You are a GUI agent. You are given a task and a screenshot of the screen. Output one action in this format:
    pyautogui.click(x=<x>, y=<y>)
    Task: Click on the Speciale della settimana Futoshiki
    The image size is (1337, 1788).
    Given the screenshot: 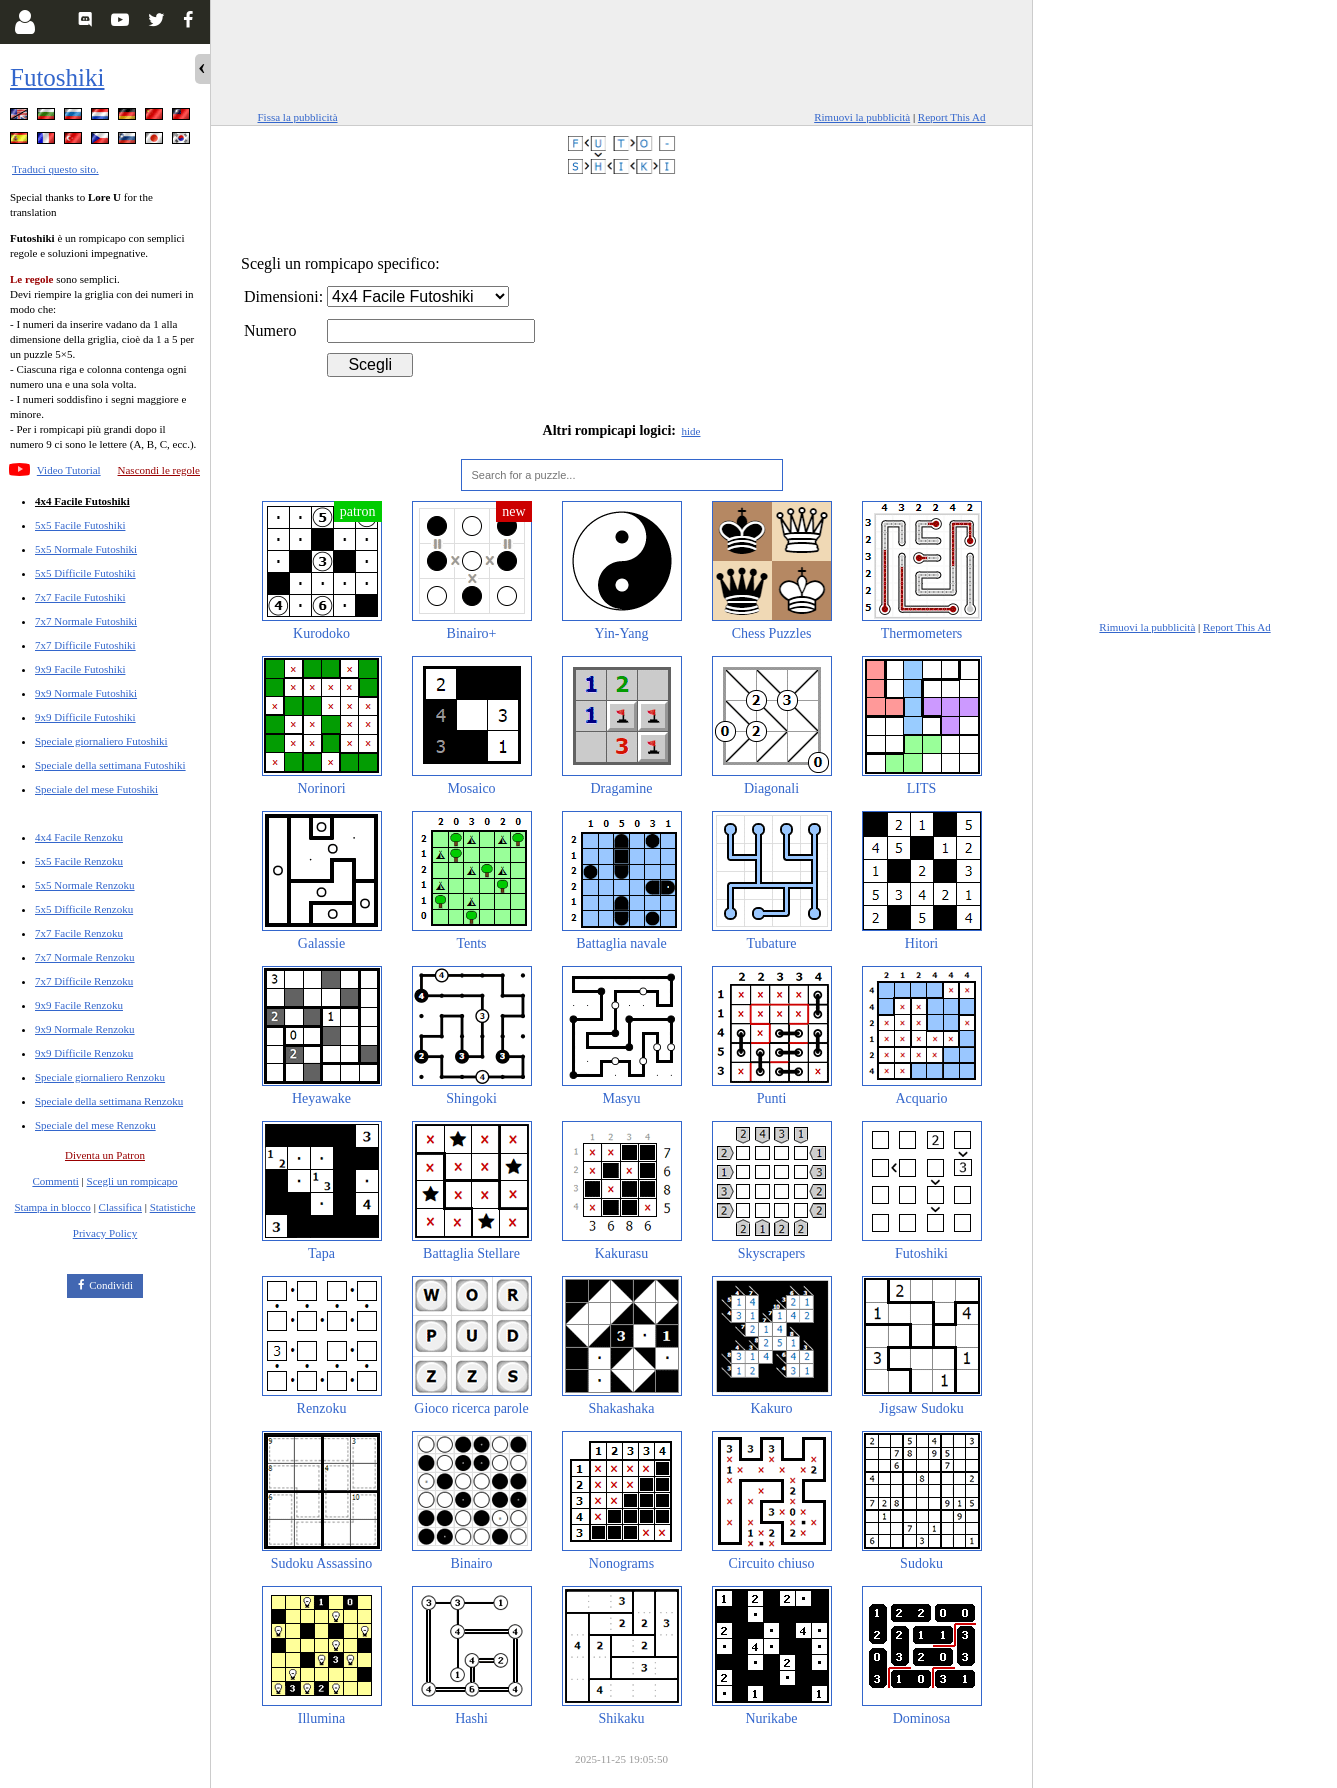 What is the action you would take?
    pyautogui.click(x=110, y=765)
    